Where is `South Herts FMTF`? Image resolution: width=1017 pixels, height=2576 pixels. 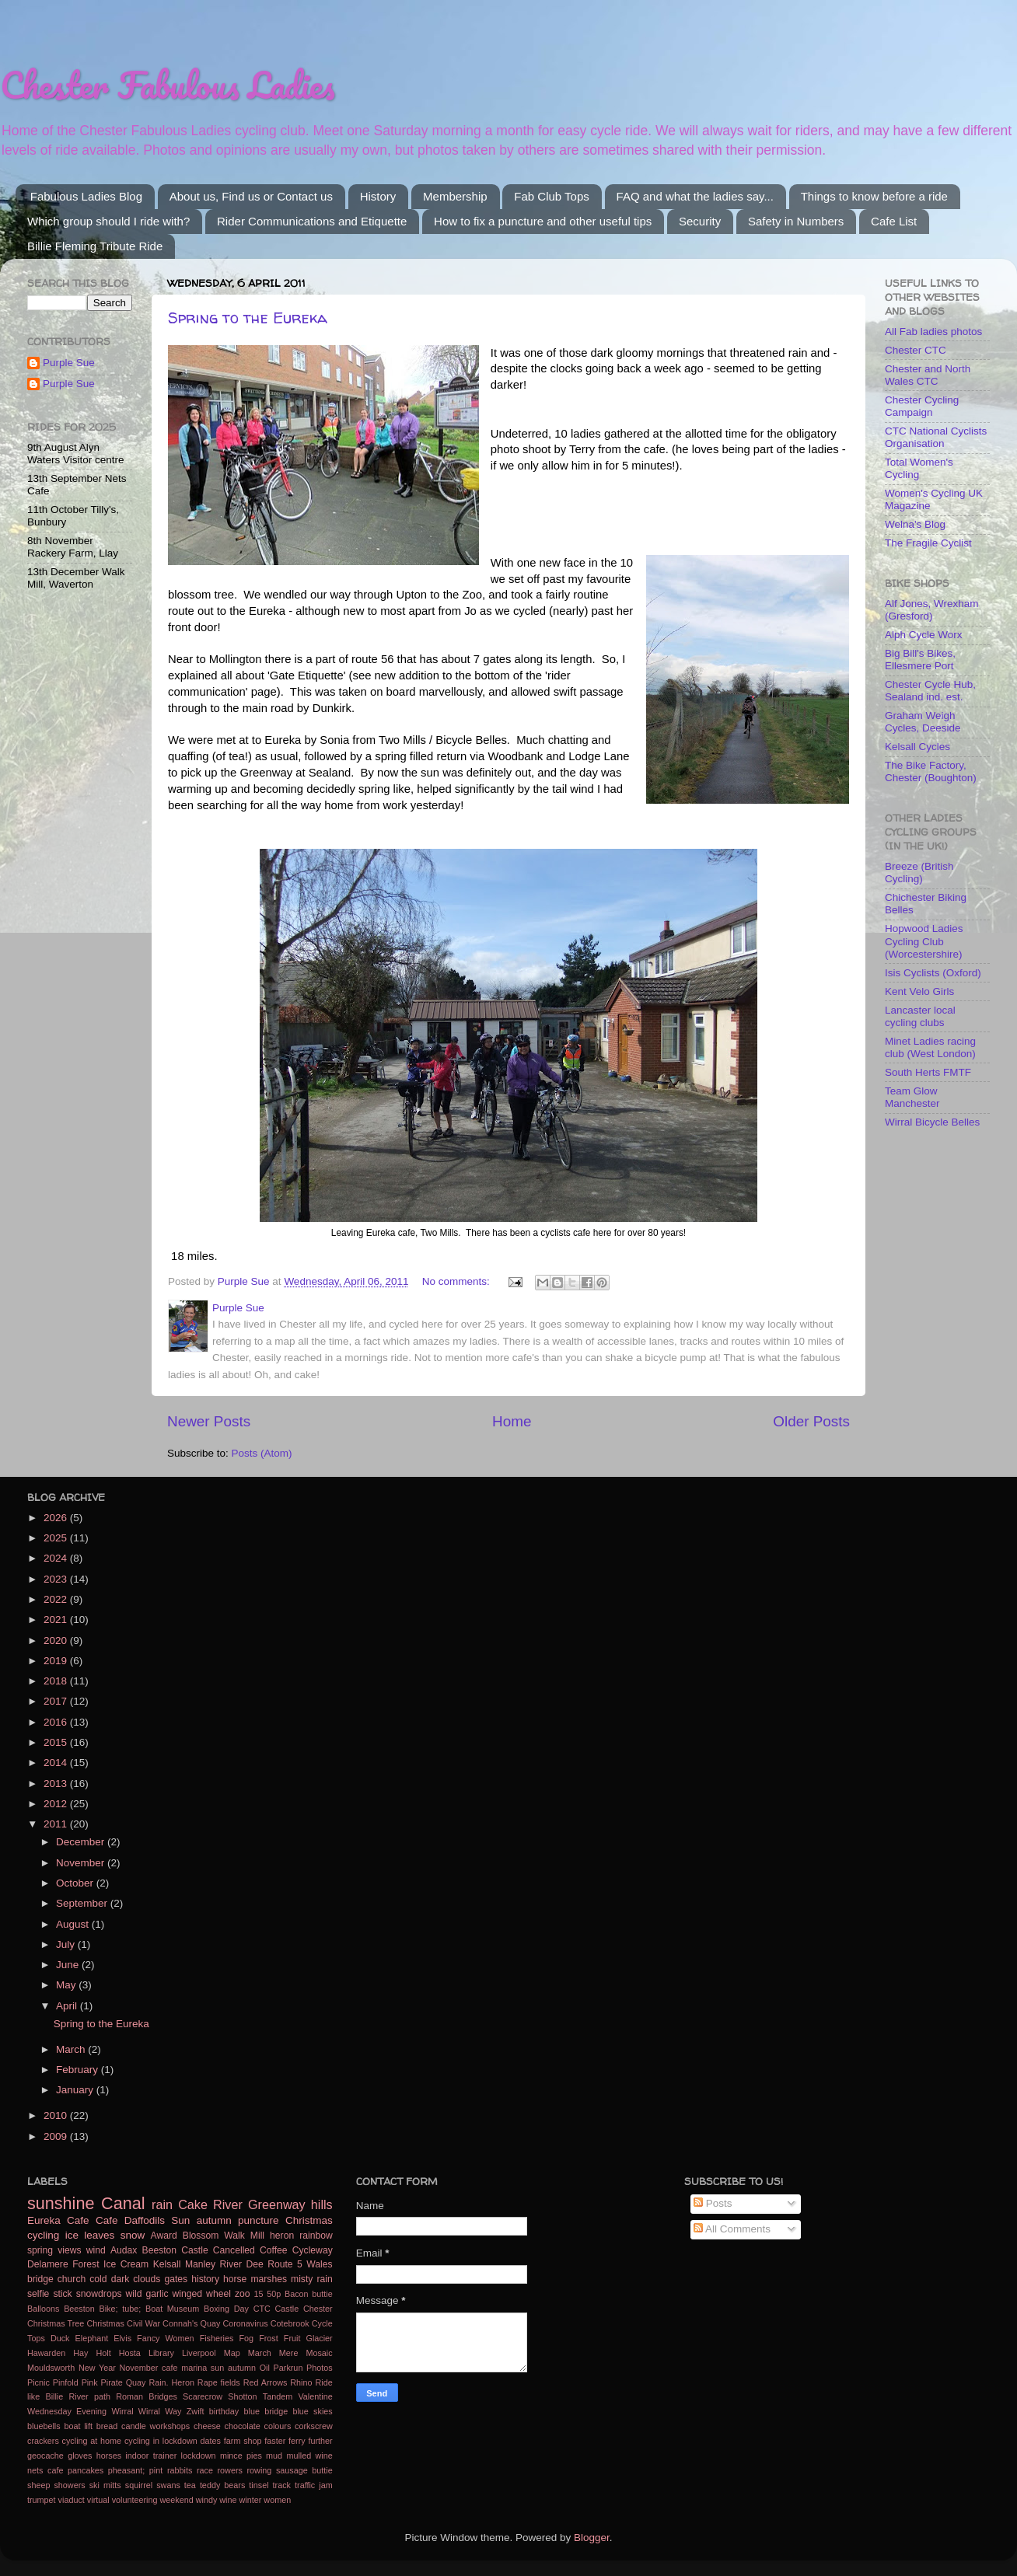 South Herts FMTF is located at coordinates (928, 1072).